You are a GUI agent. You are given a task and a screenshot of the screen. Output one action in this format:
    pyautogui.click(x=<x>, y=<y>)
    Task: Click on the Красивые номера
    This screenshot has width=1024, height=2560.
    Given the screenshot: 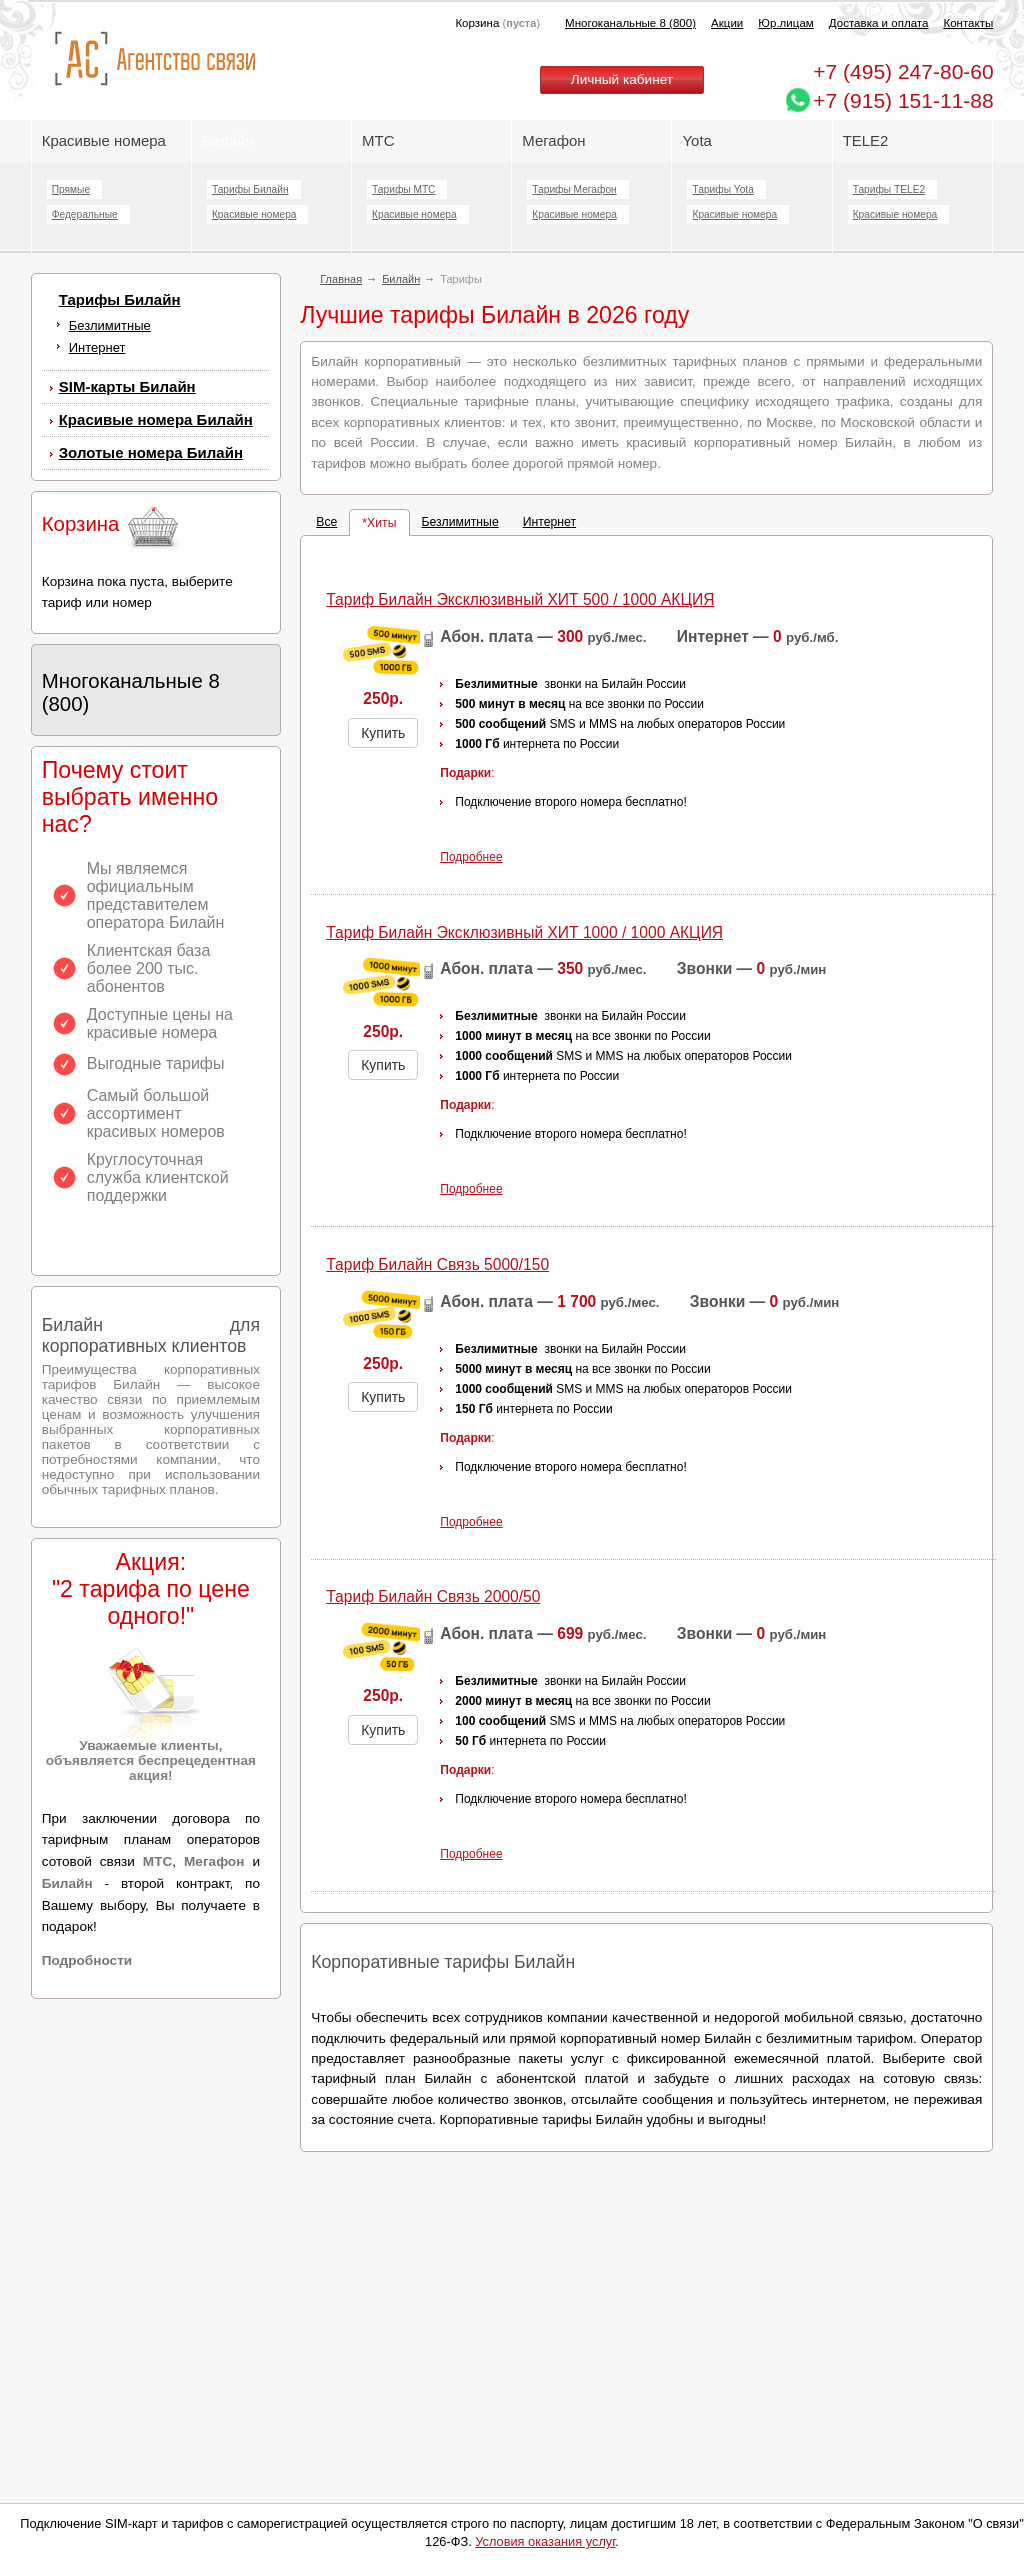 What is the action you would take?
    pyautogui.click(x=106, y=140)
    